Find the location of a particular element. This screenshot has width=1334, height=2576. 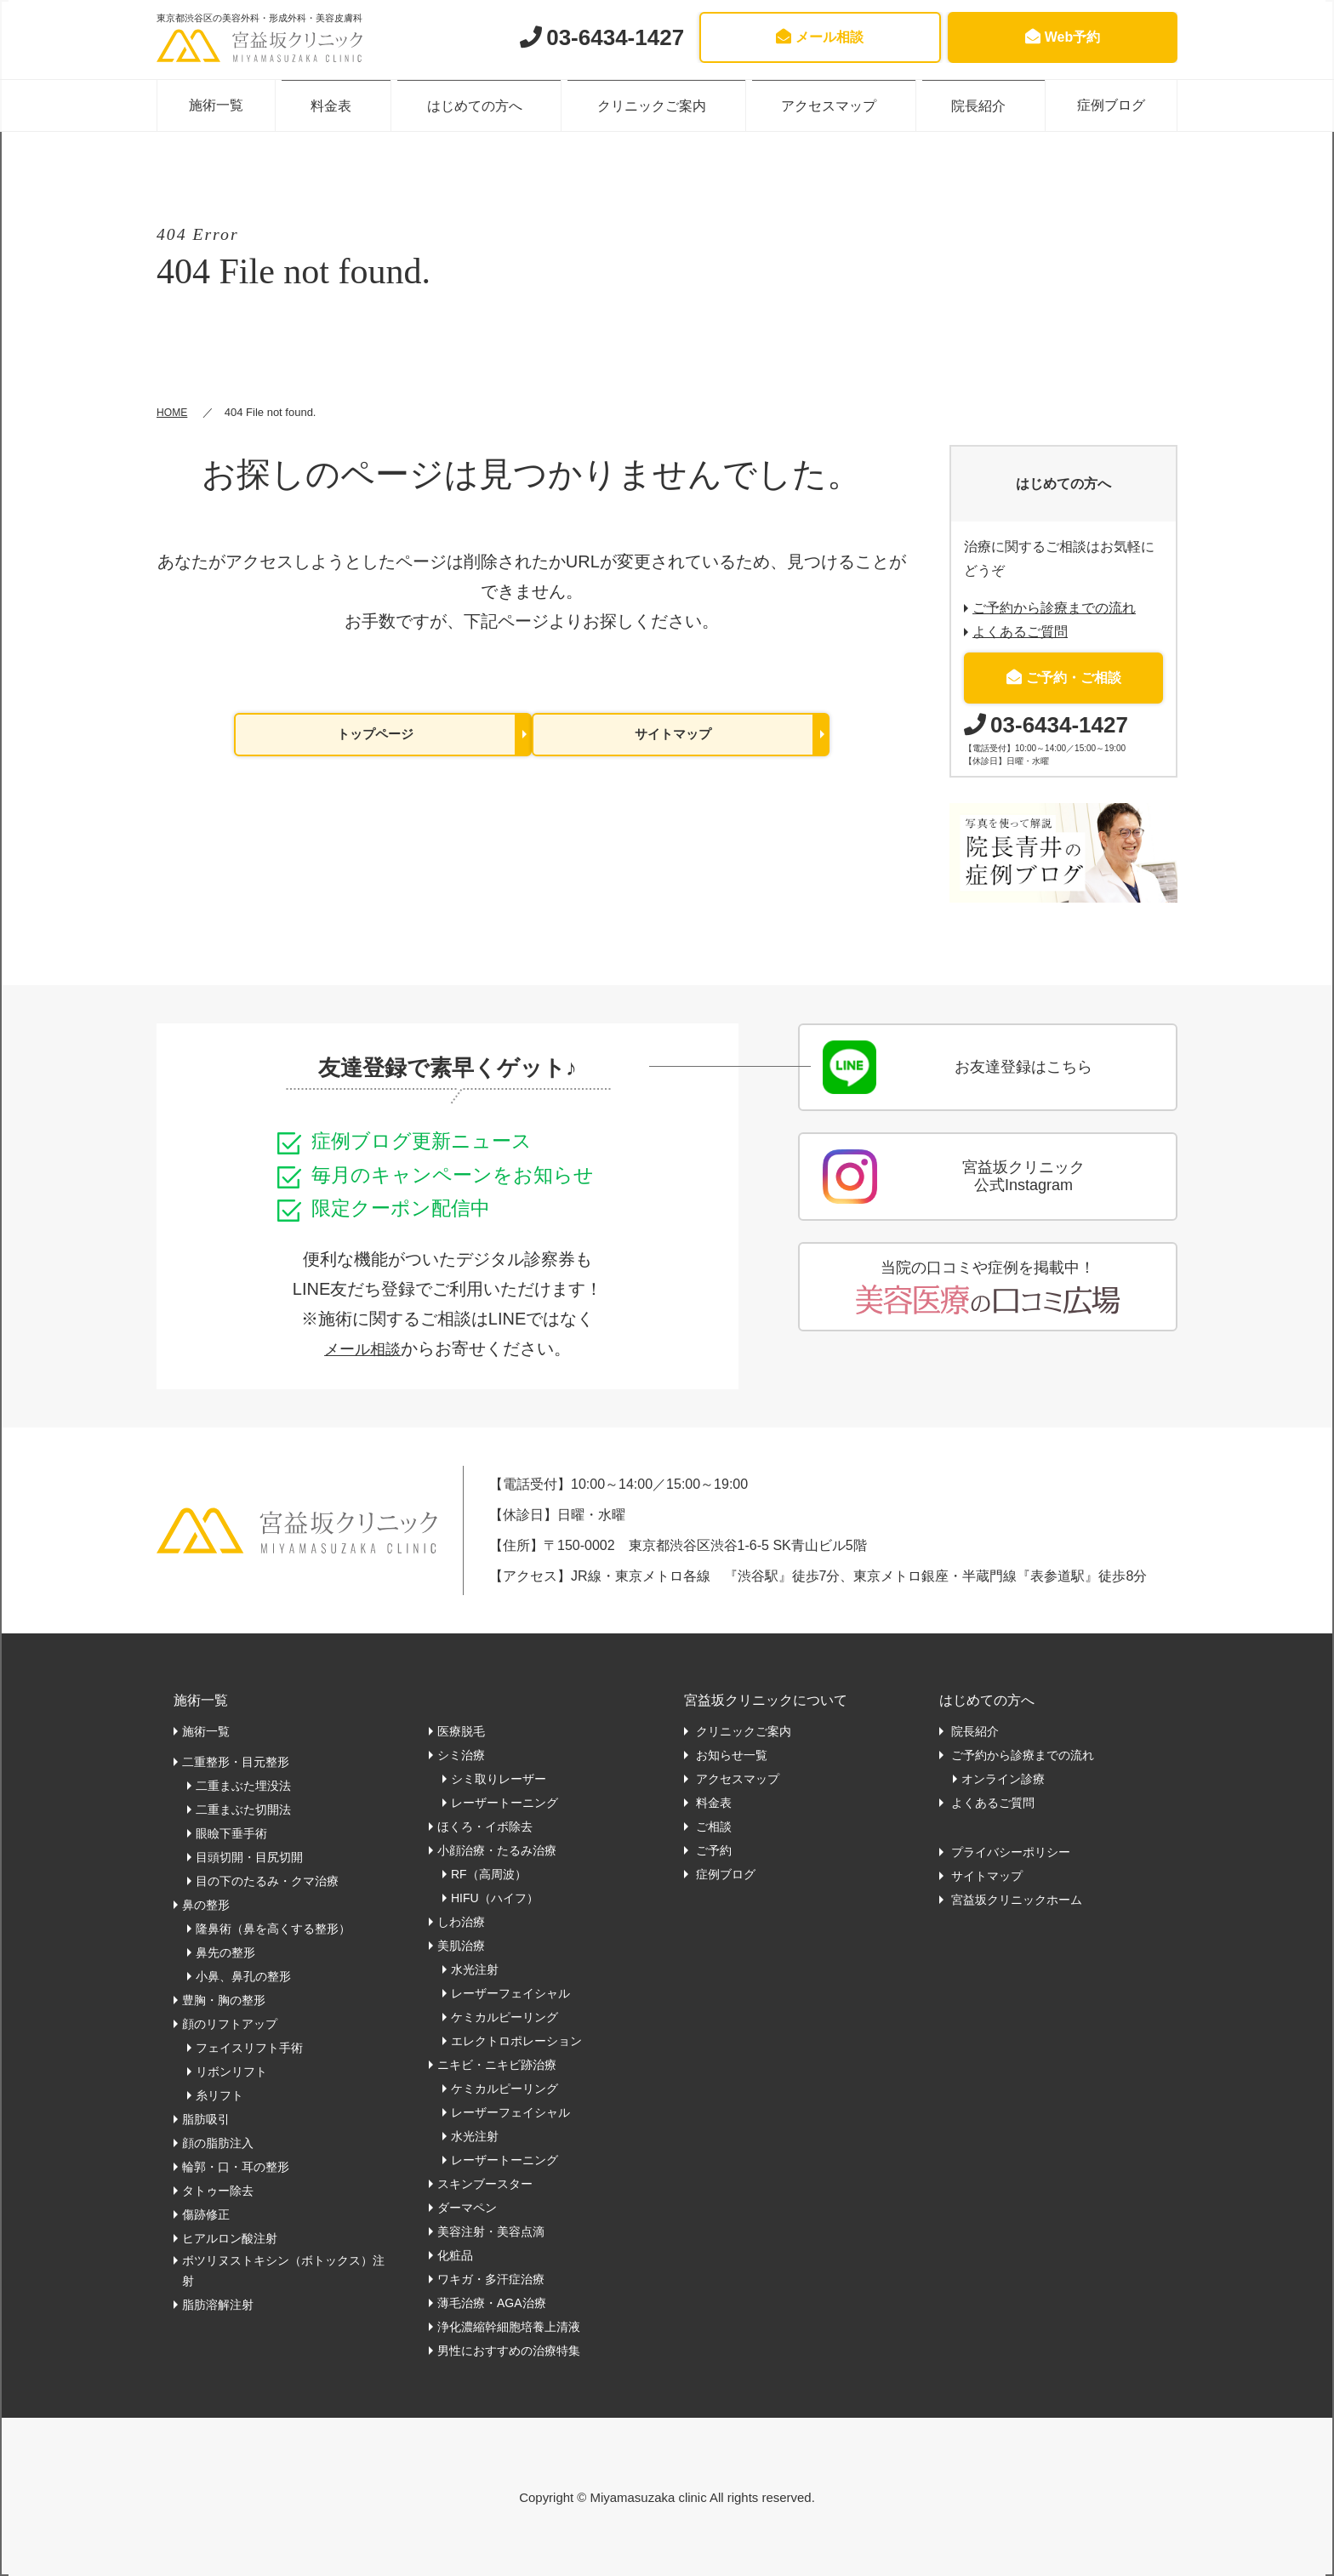

目の下のたるみ・クマ治療 is located at coordinates (267, 1881).